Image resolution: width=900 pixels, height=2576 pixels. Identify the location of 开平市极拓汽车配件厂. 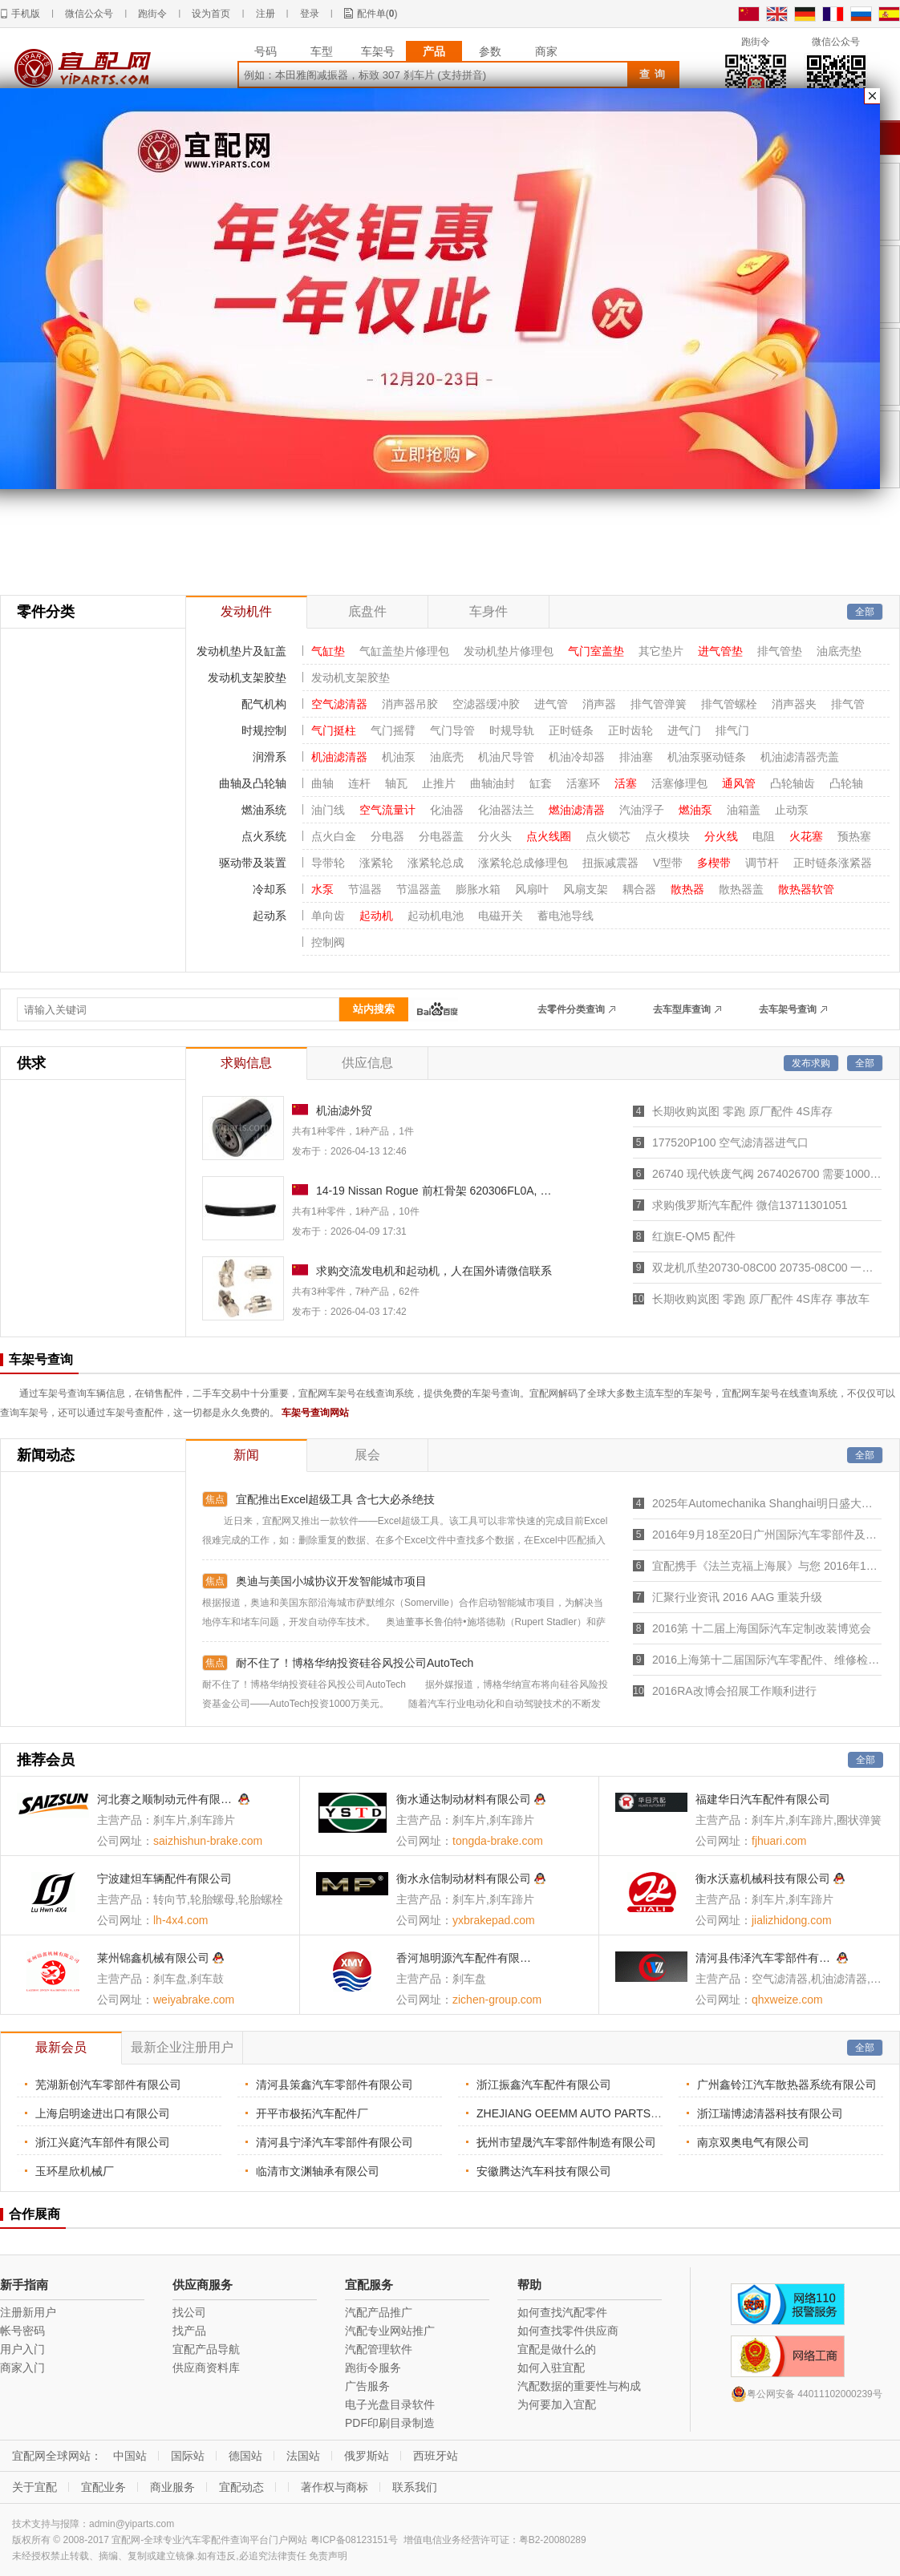
(312, 2113).